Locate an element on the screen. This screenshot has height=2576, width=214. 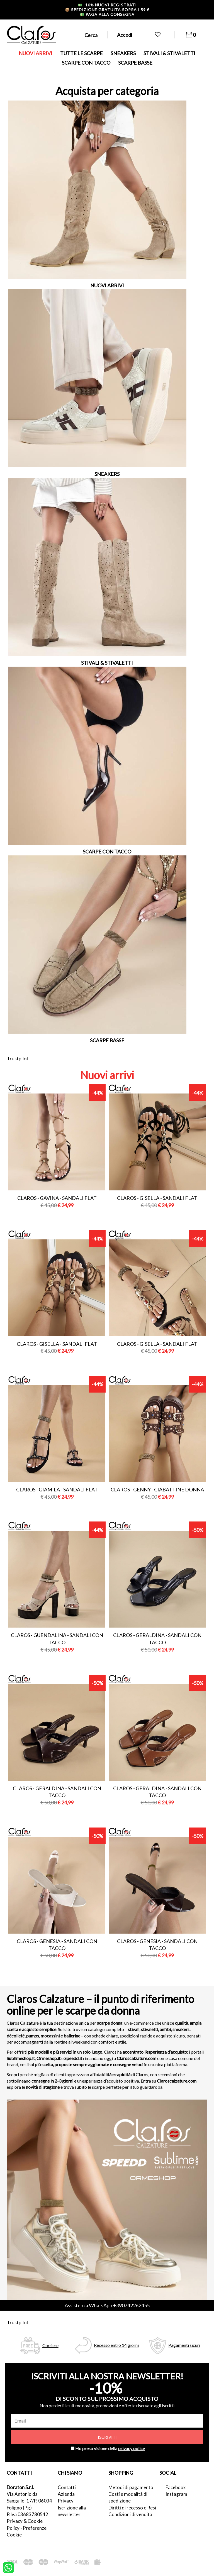
Costi e modalità di spedizione is located at coordinates (127, 2497).